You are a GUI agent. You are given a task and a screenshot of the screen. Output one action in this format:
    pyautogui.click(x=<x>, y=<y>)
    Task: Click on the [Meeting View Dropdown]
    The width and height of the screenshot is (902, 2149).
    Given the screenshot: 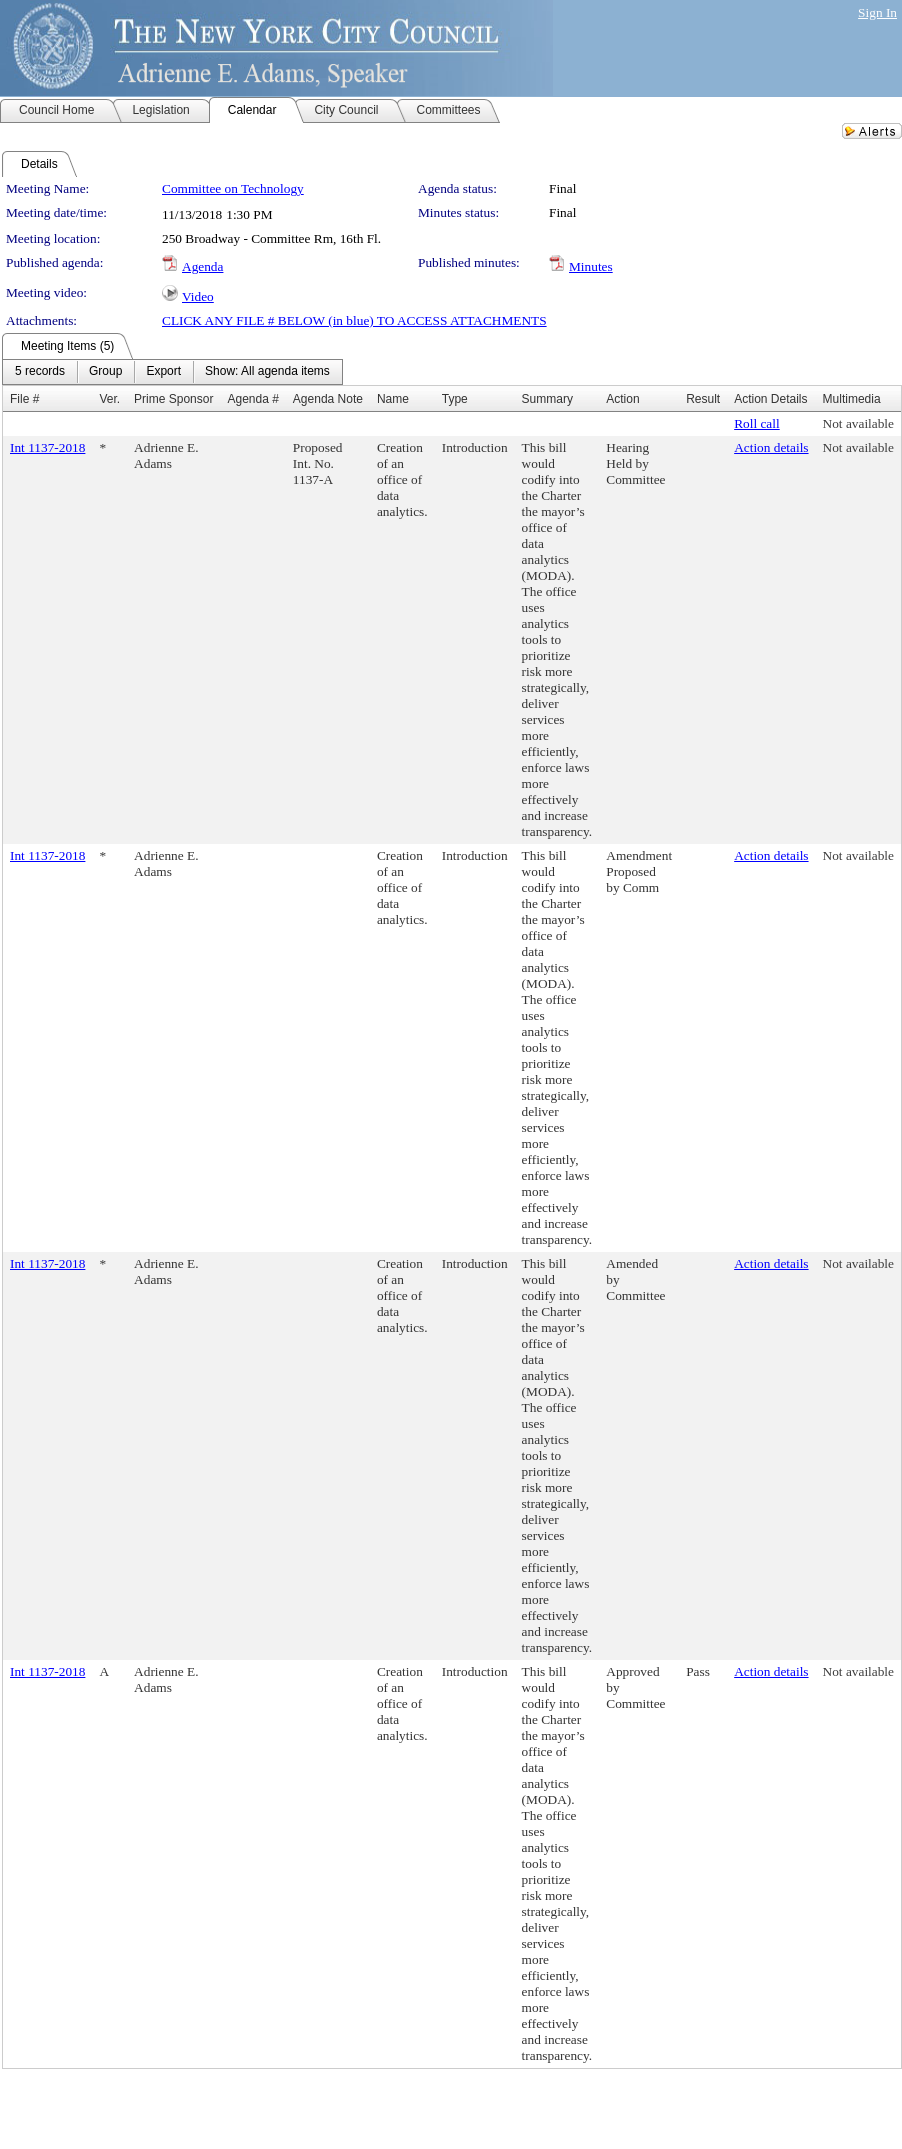 What is the action you would take?
    pyautogui.click(x=267, y=372)
    